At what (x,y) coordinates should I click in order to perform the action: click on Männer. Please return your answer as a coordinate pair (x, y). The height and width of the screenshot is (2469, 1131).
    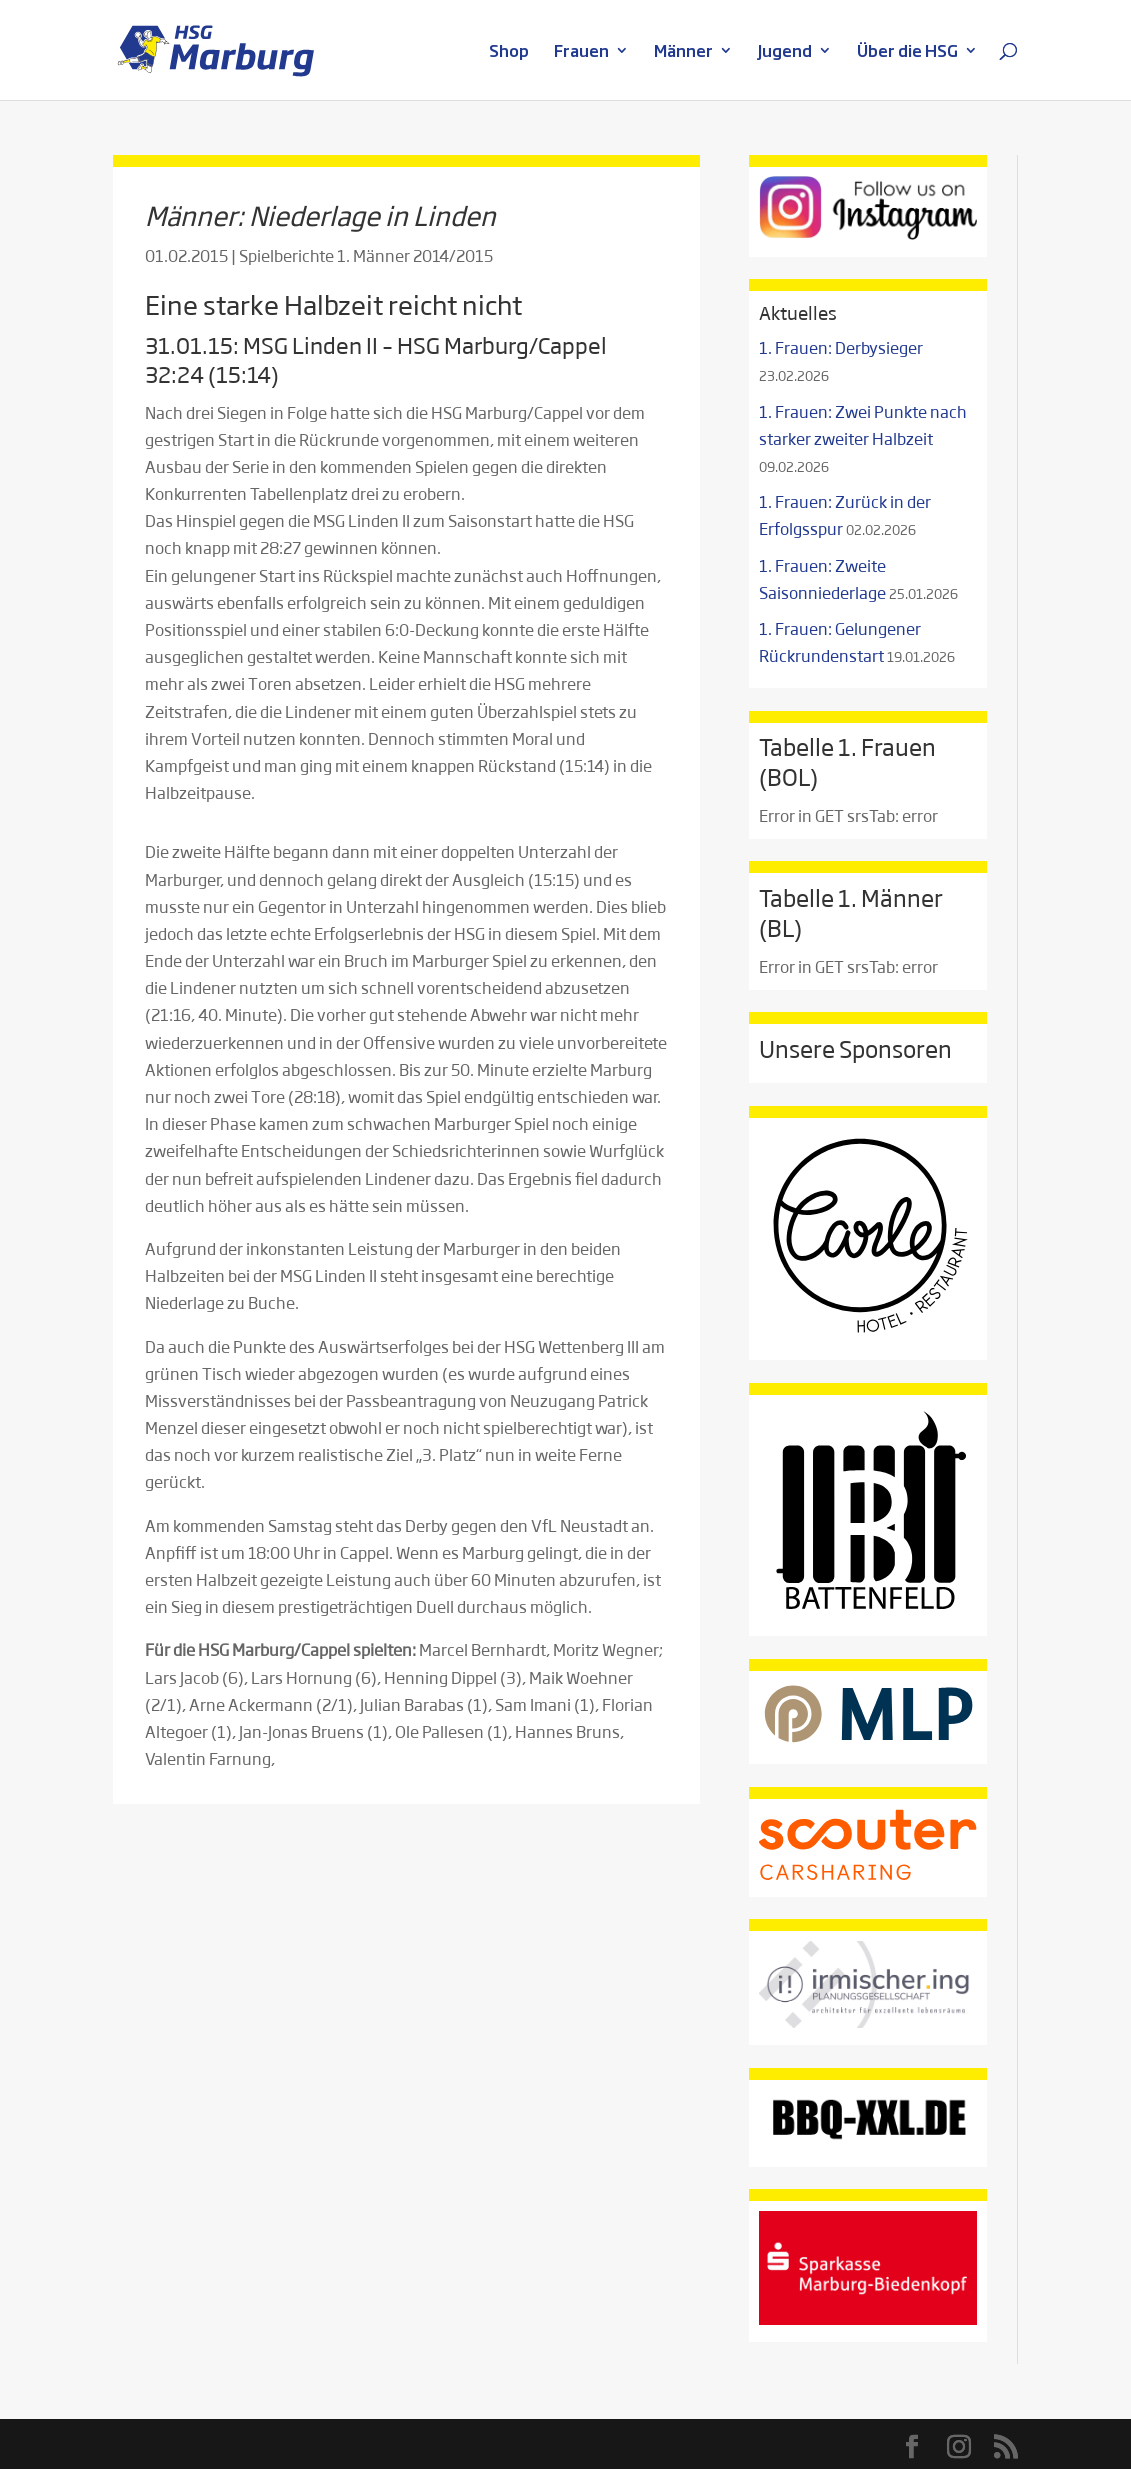
    Looking at the image, I should click on (683, 52).